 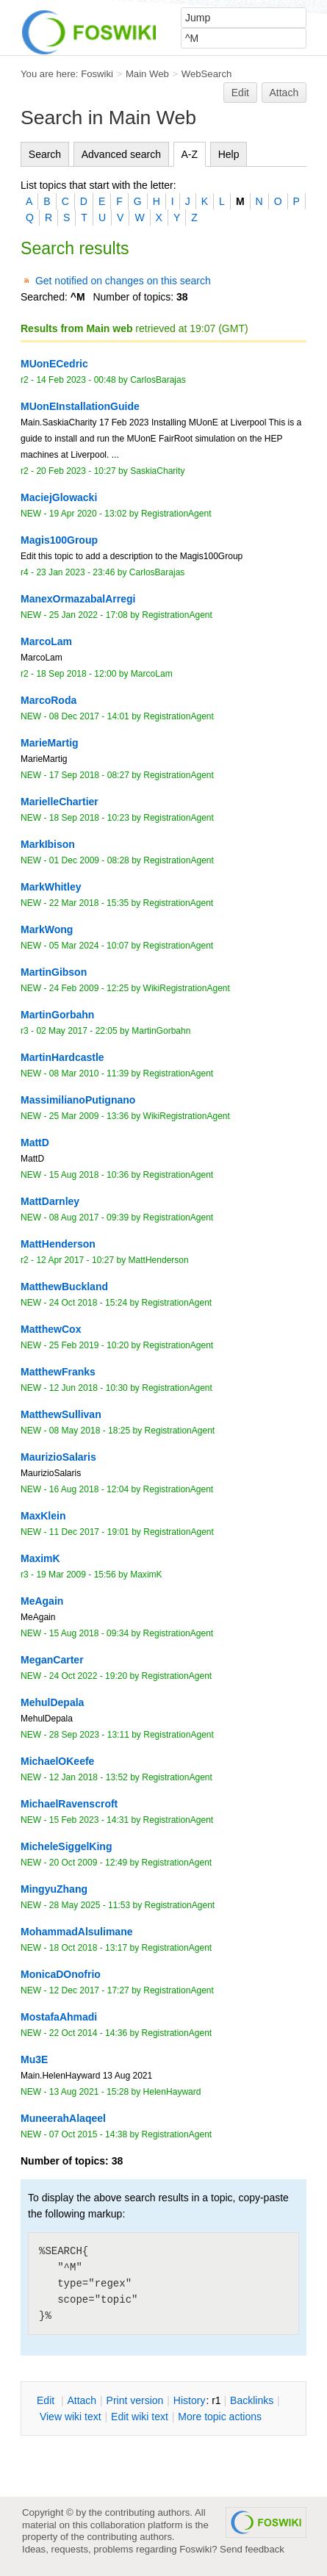 What do you see at coordinates (76, 674) in the screenshot?
I see `18 Sep 2018 - 12:00` at bounding box center [76, 674].